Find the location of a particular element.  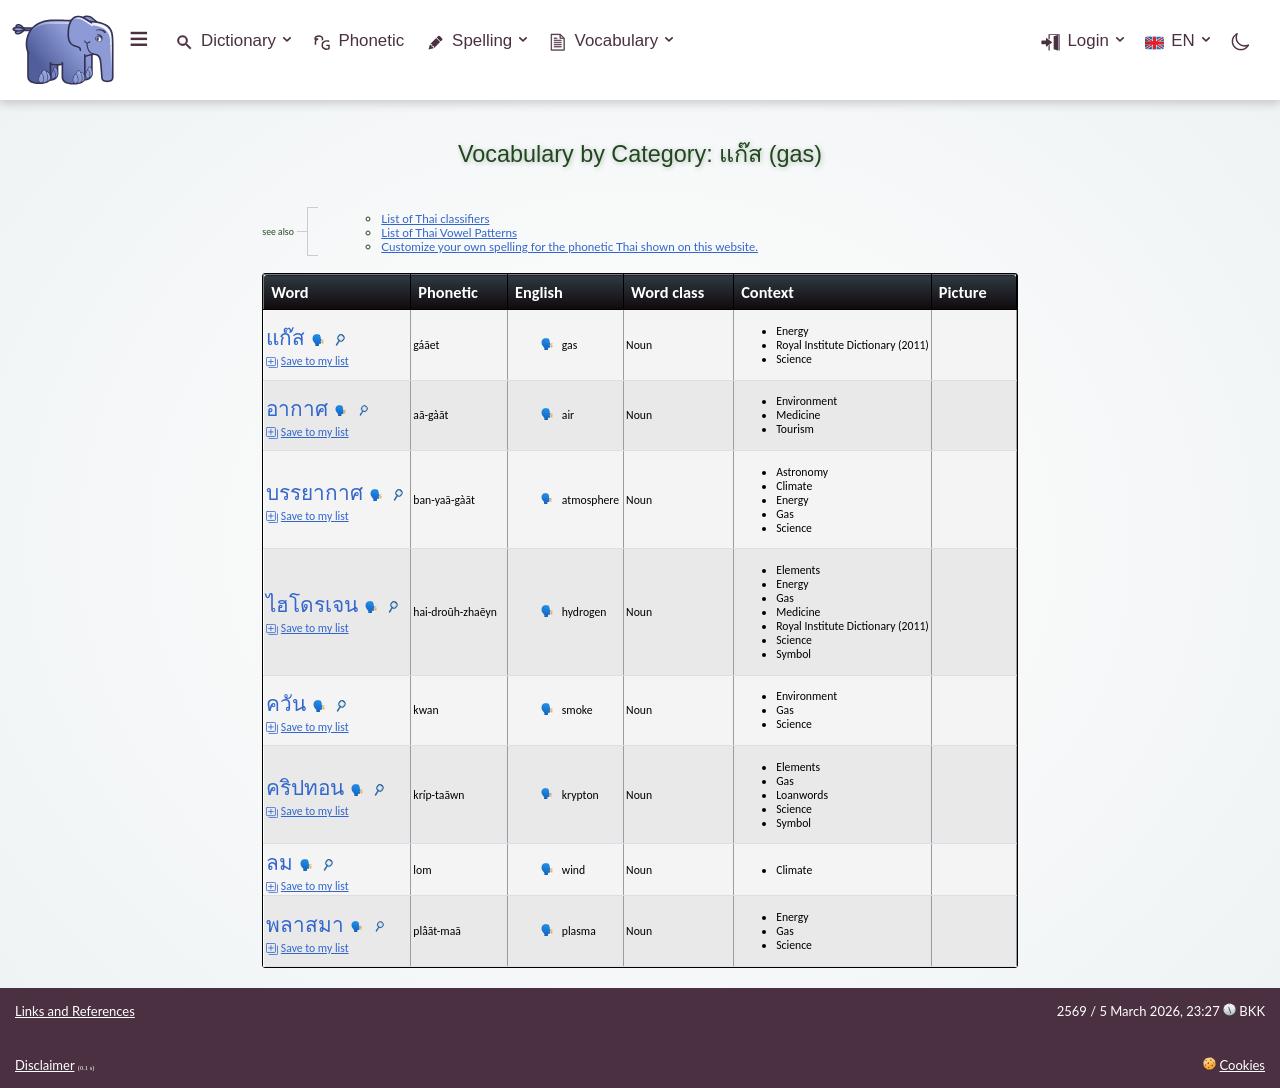

Save to my list is located at coordinates (277, 361).